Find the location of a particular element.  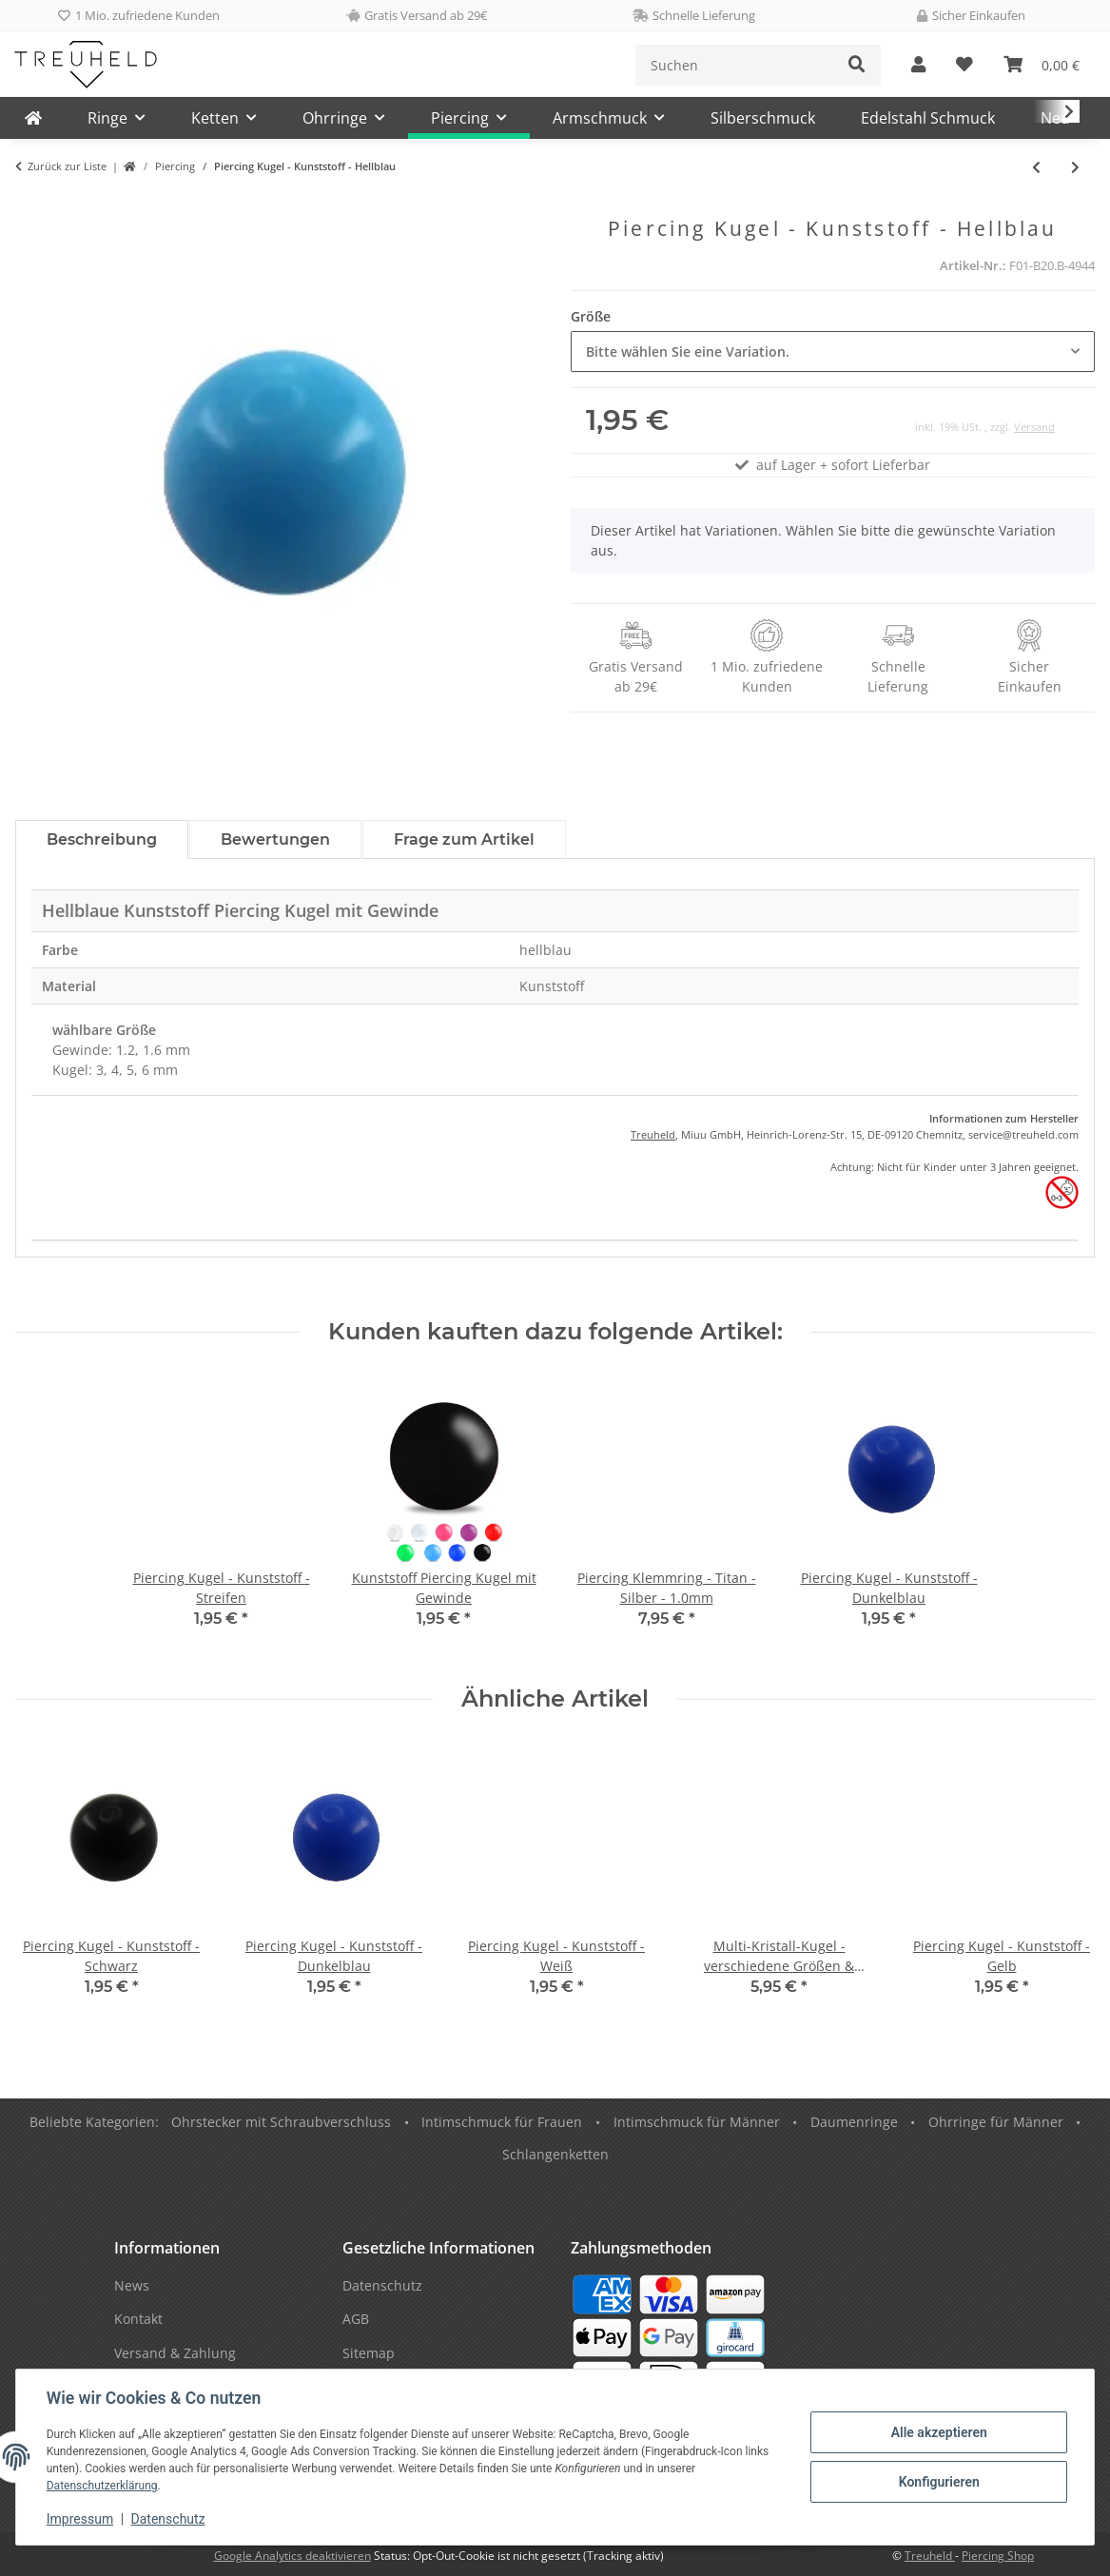

Versand is located at coordinates (1034, 427).